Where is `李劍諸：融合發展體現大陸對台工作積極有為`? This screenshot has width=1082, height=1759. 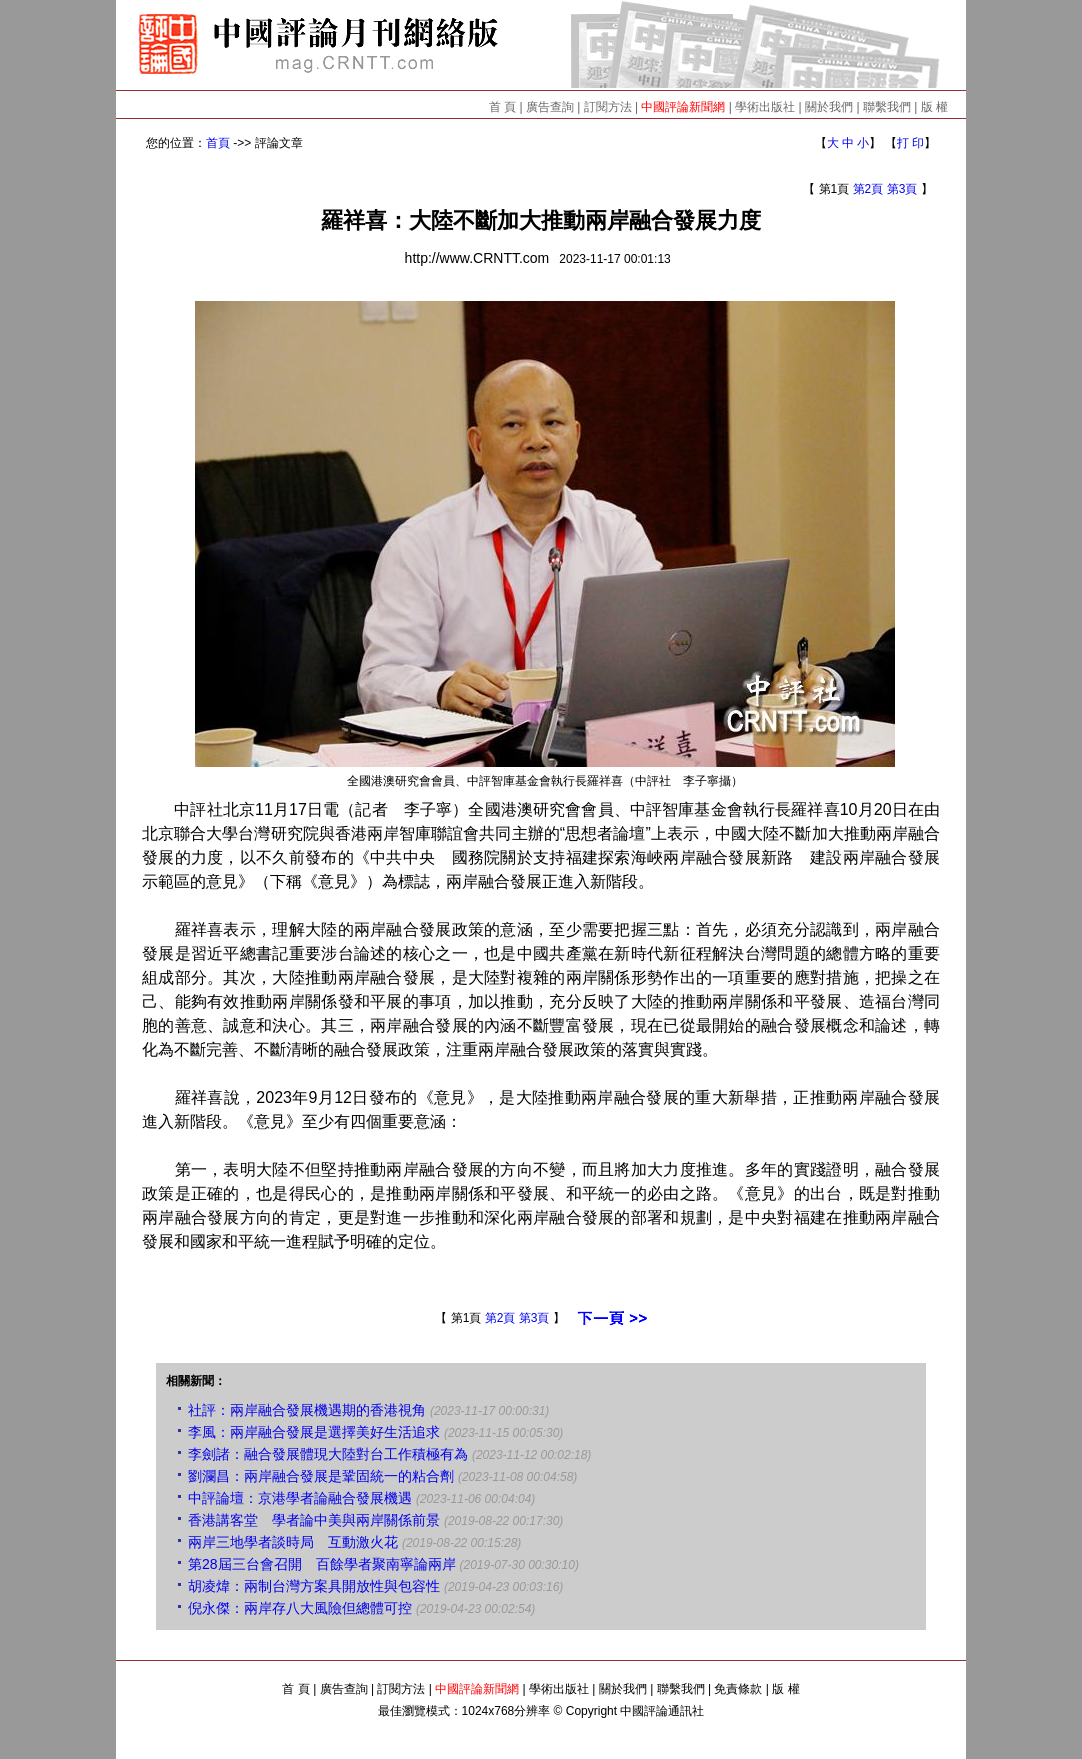 李劍諸：融合發展體現大陸對台工作積極有為 is located at coordinates (328, 1454).